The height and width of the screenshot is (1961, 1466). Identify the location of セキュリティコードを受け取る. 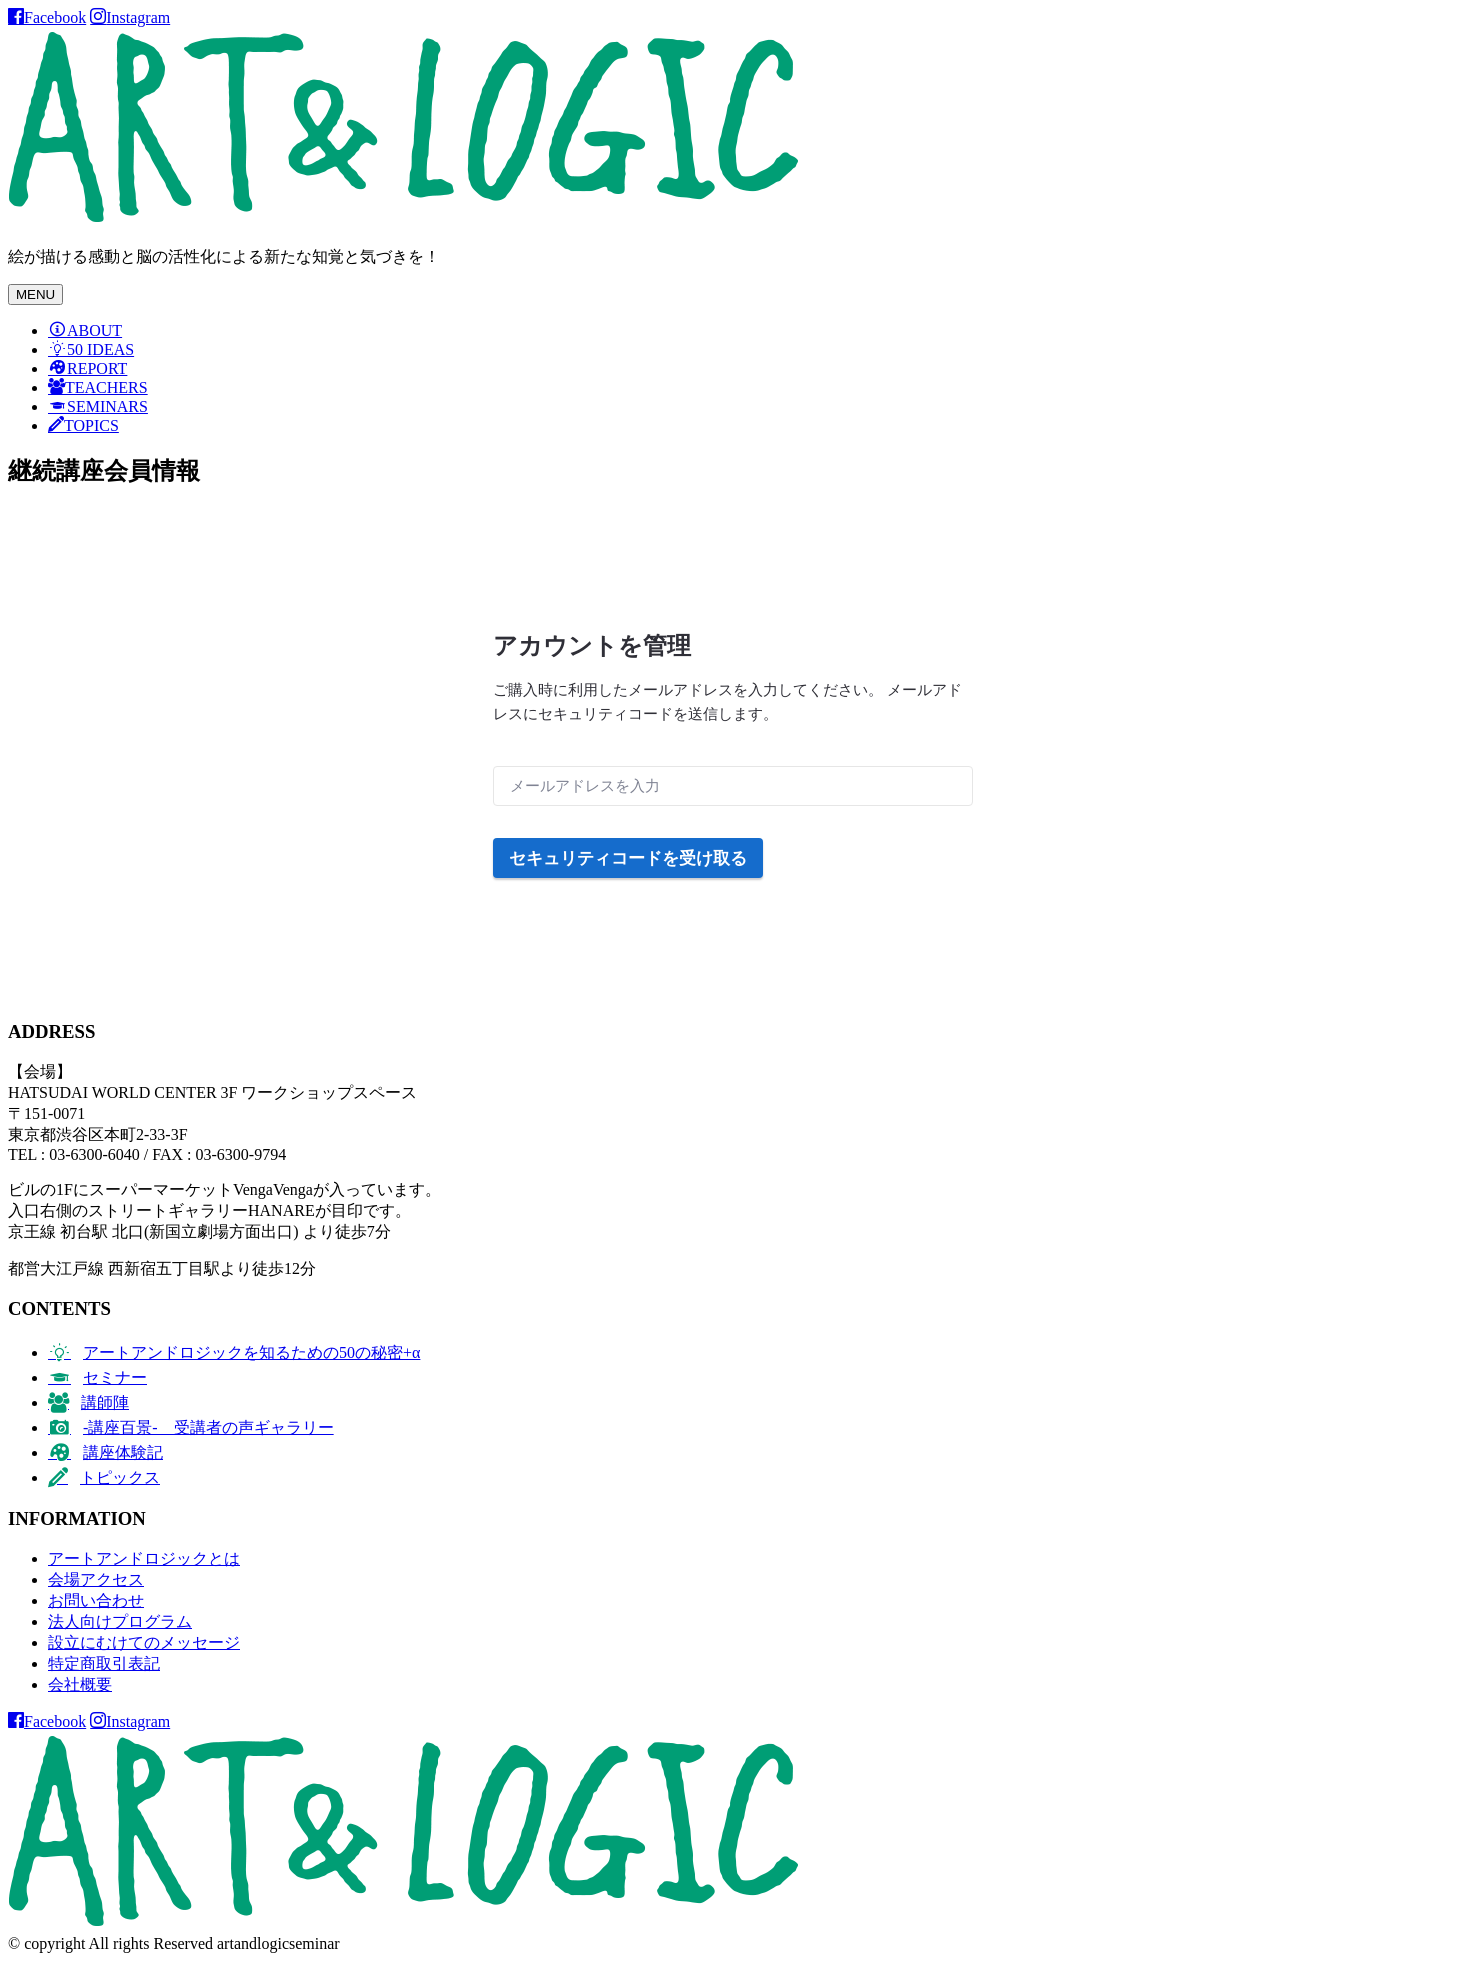
(628, 858).